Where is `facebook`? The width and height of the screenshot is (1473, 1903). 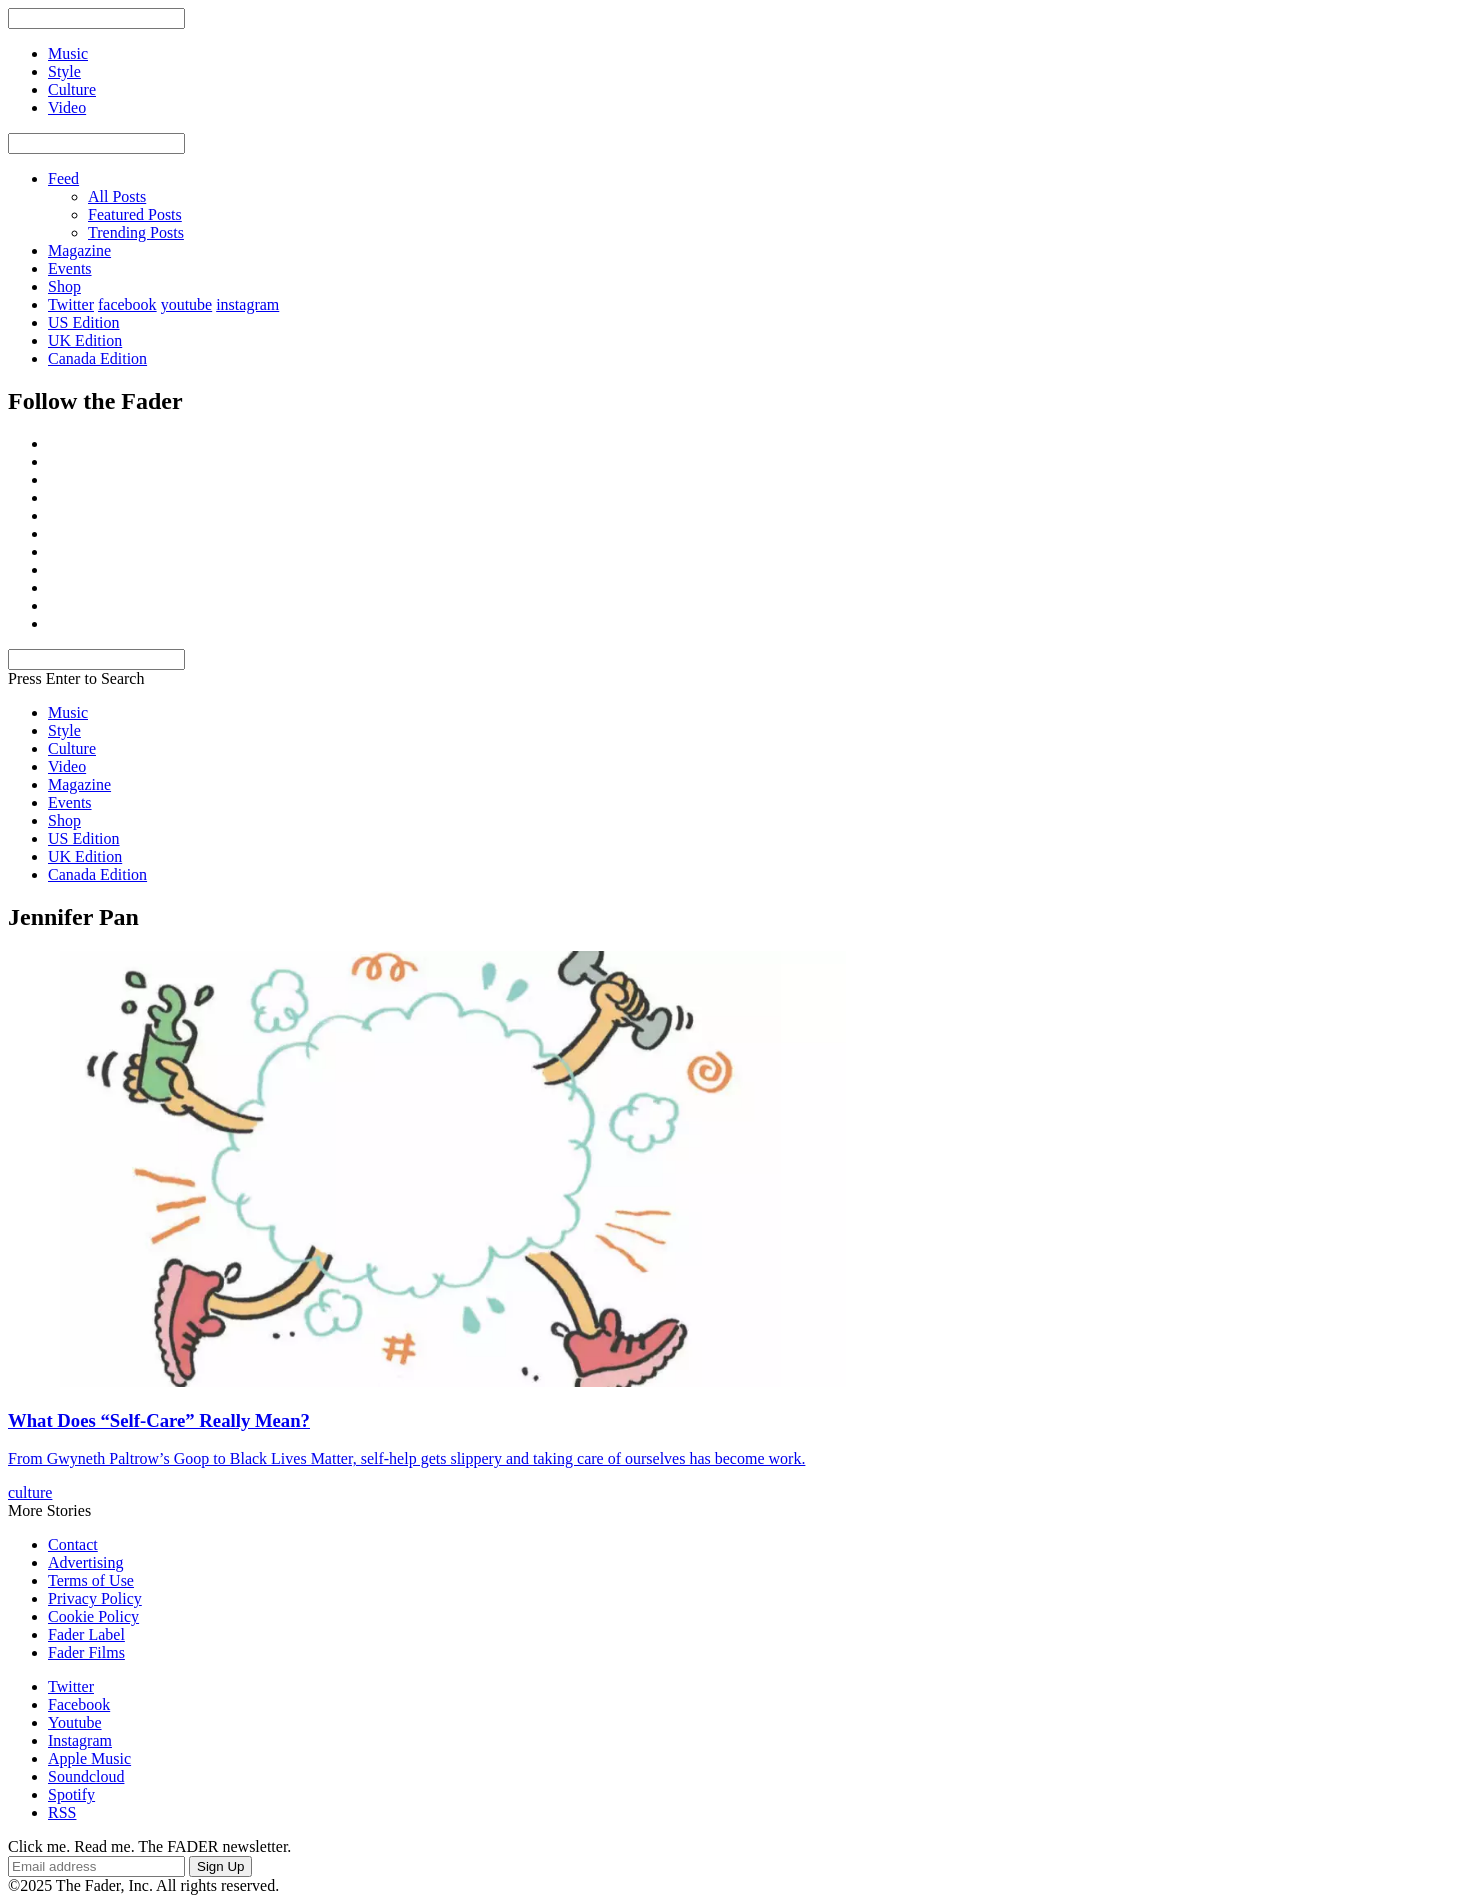 facebook is located at coordinates (127, 304).